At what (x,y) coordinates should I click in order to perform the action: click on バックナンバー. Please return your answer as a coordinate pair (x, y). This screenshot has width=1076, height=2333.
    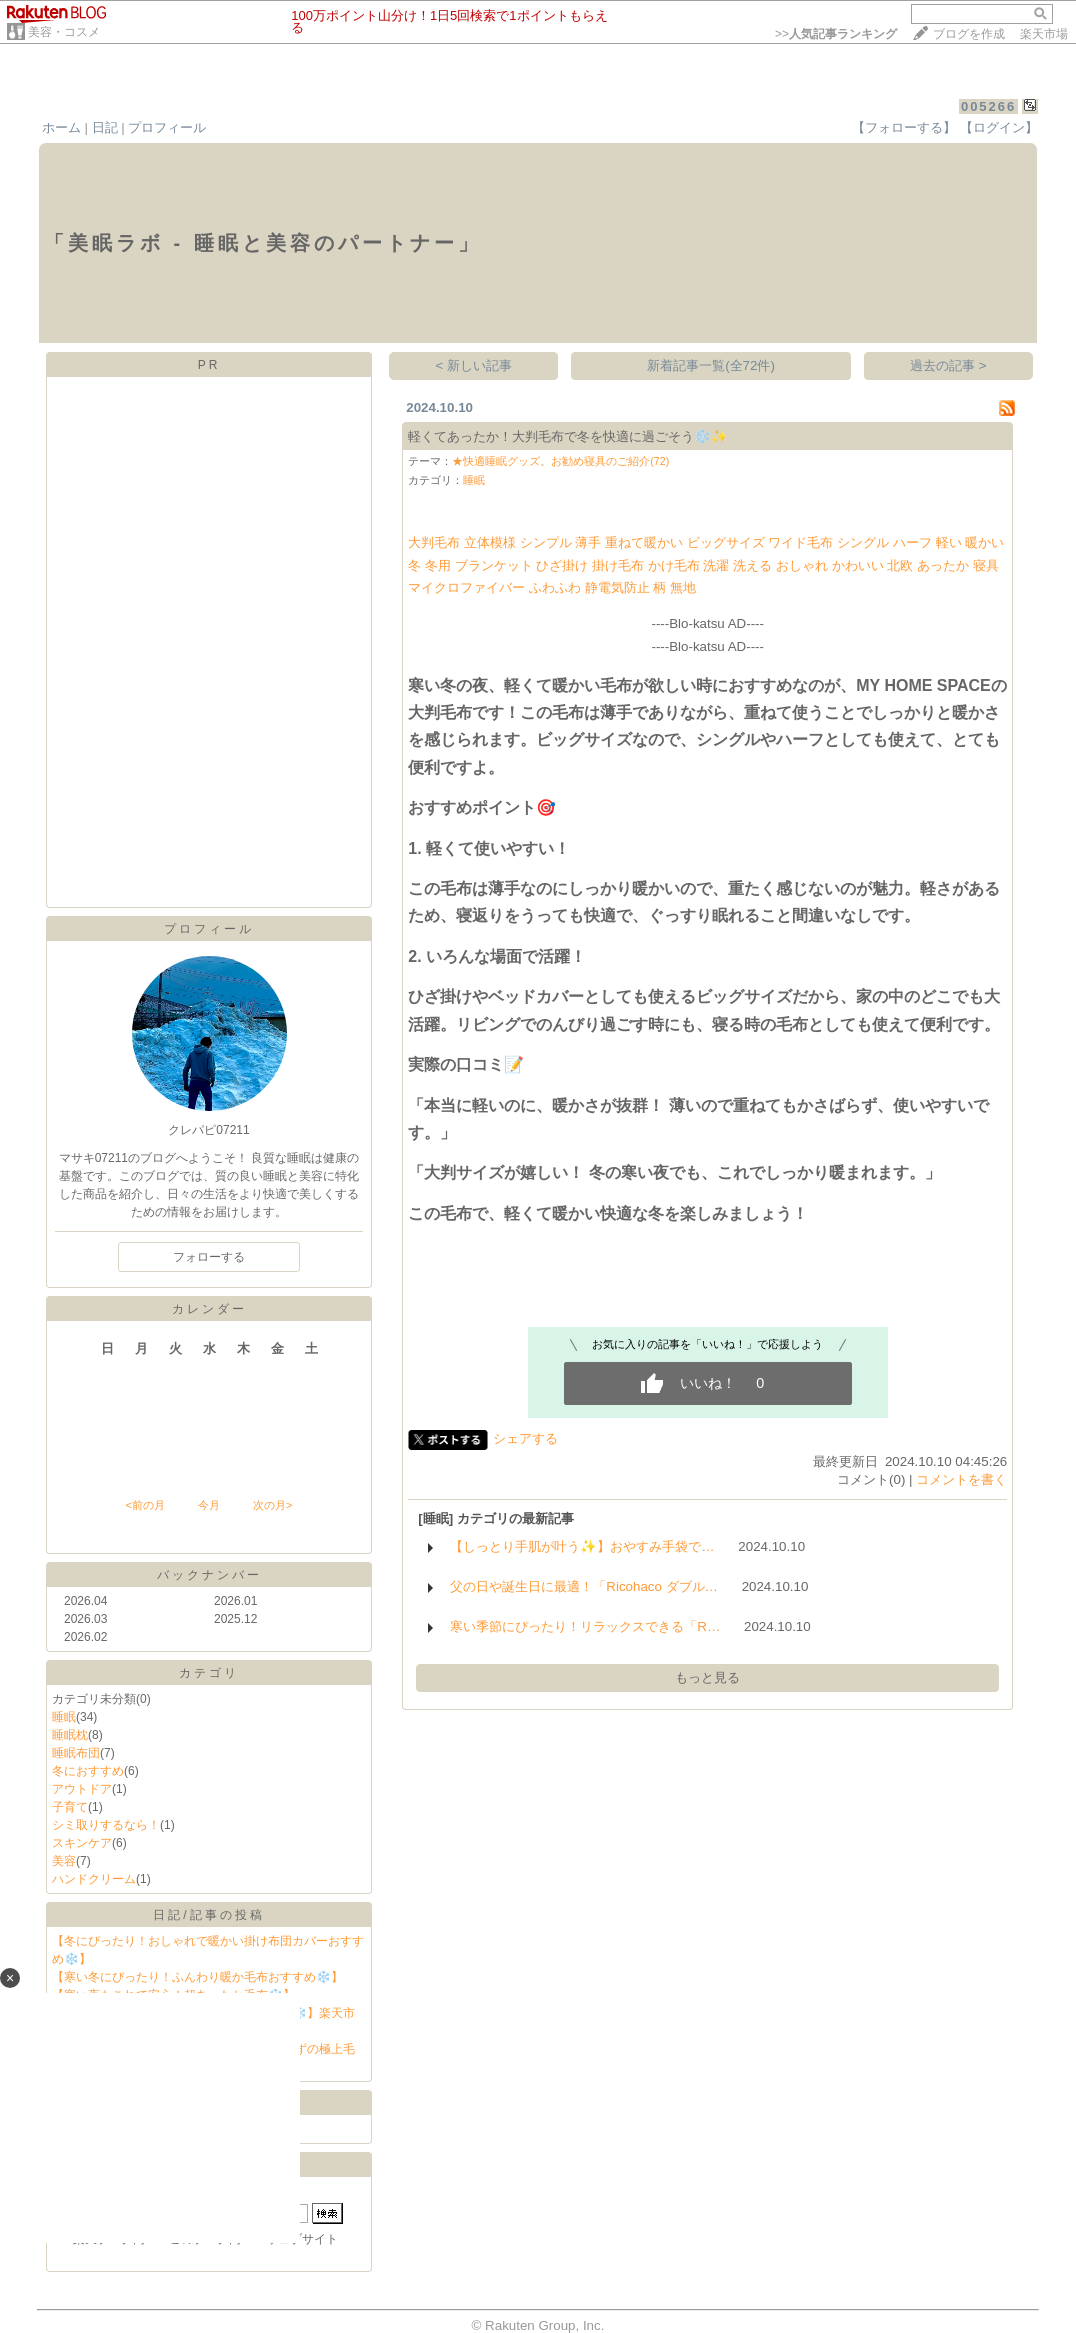
    Looking at the image, I should click on (209, 1575).